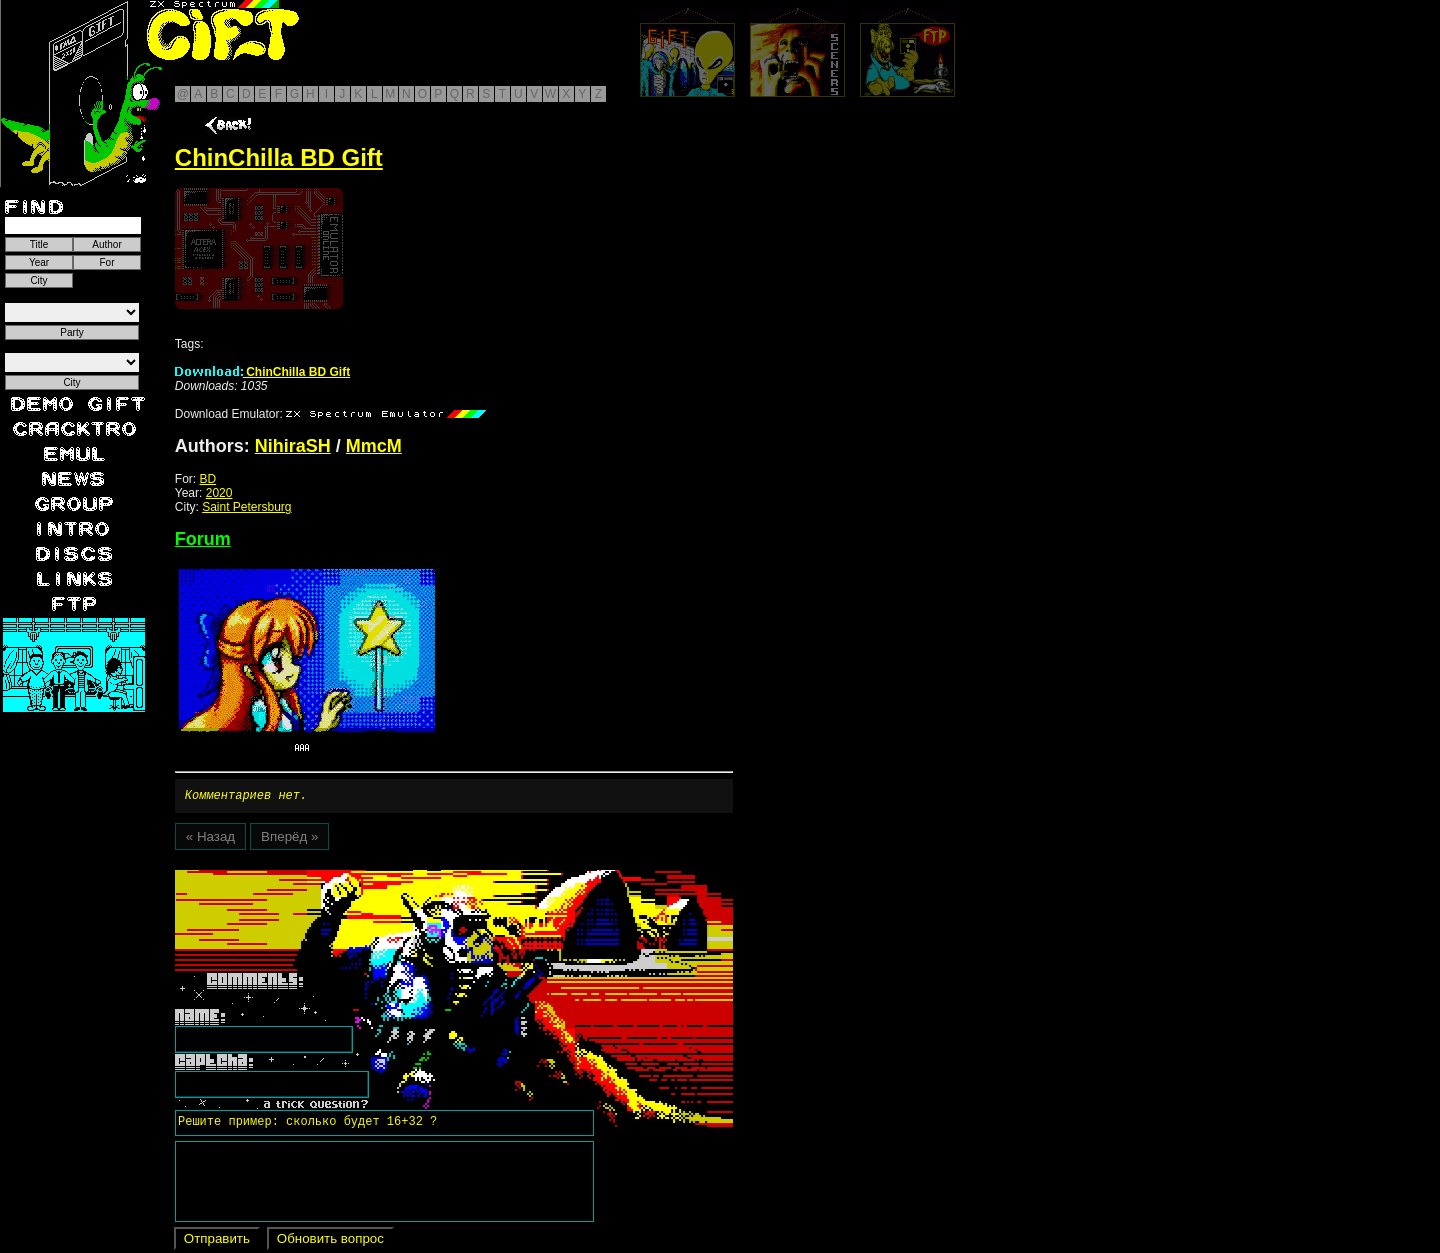  What do you see at coordinates (217, 1241) in the screenshot?
I see `Отправить` at bounding box center [217, 1241].